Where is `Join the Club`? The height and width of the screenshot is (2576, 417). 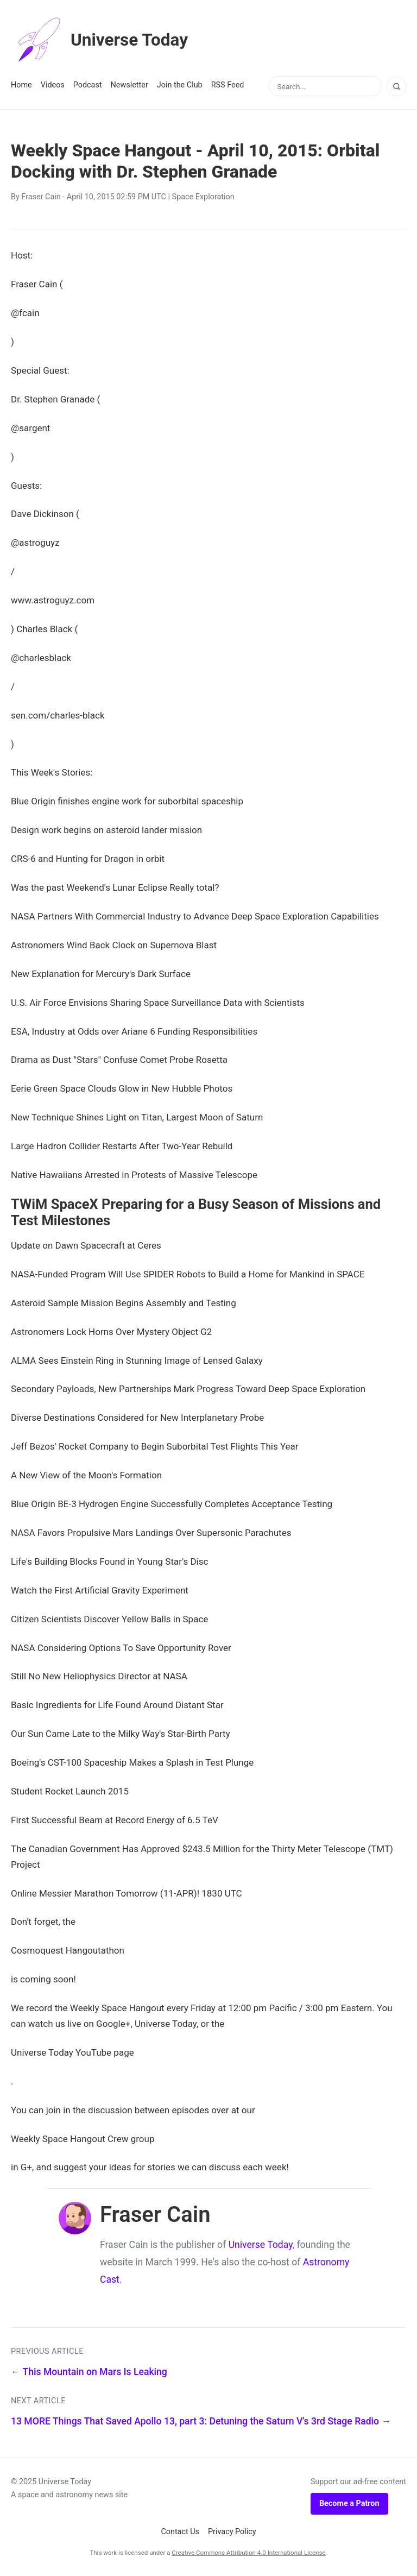
Join the Club is located at coordinates (180, 85).